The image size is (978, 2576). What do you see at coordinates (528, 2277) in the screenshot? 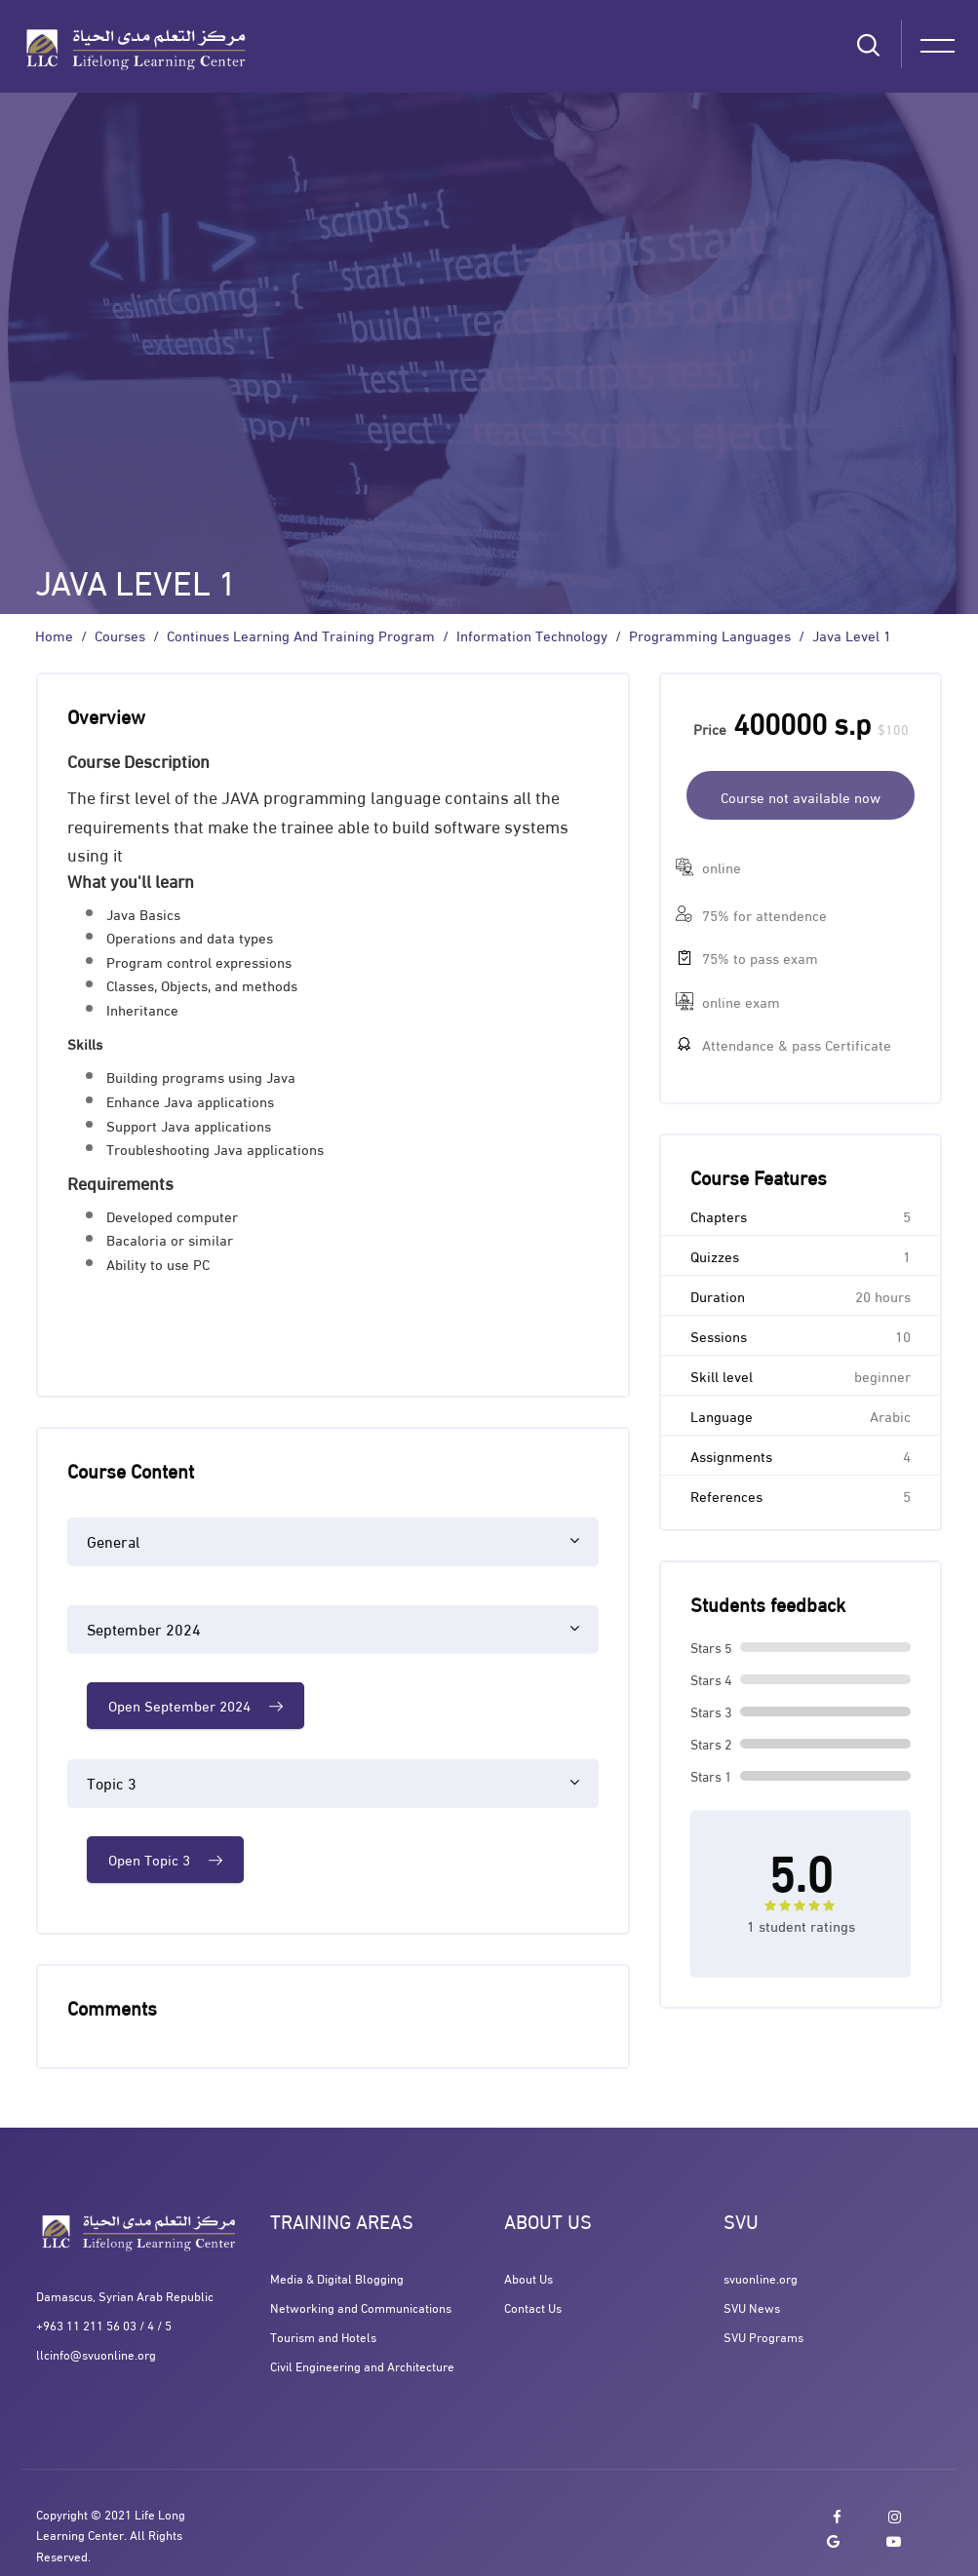
I see `About Us` at bounding box center [528, 2277].